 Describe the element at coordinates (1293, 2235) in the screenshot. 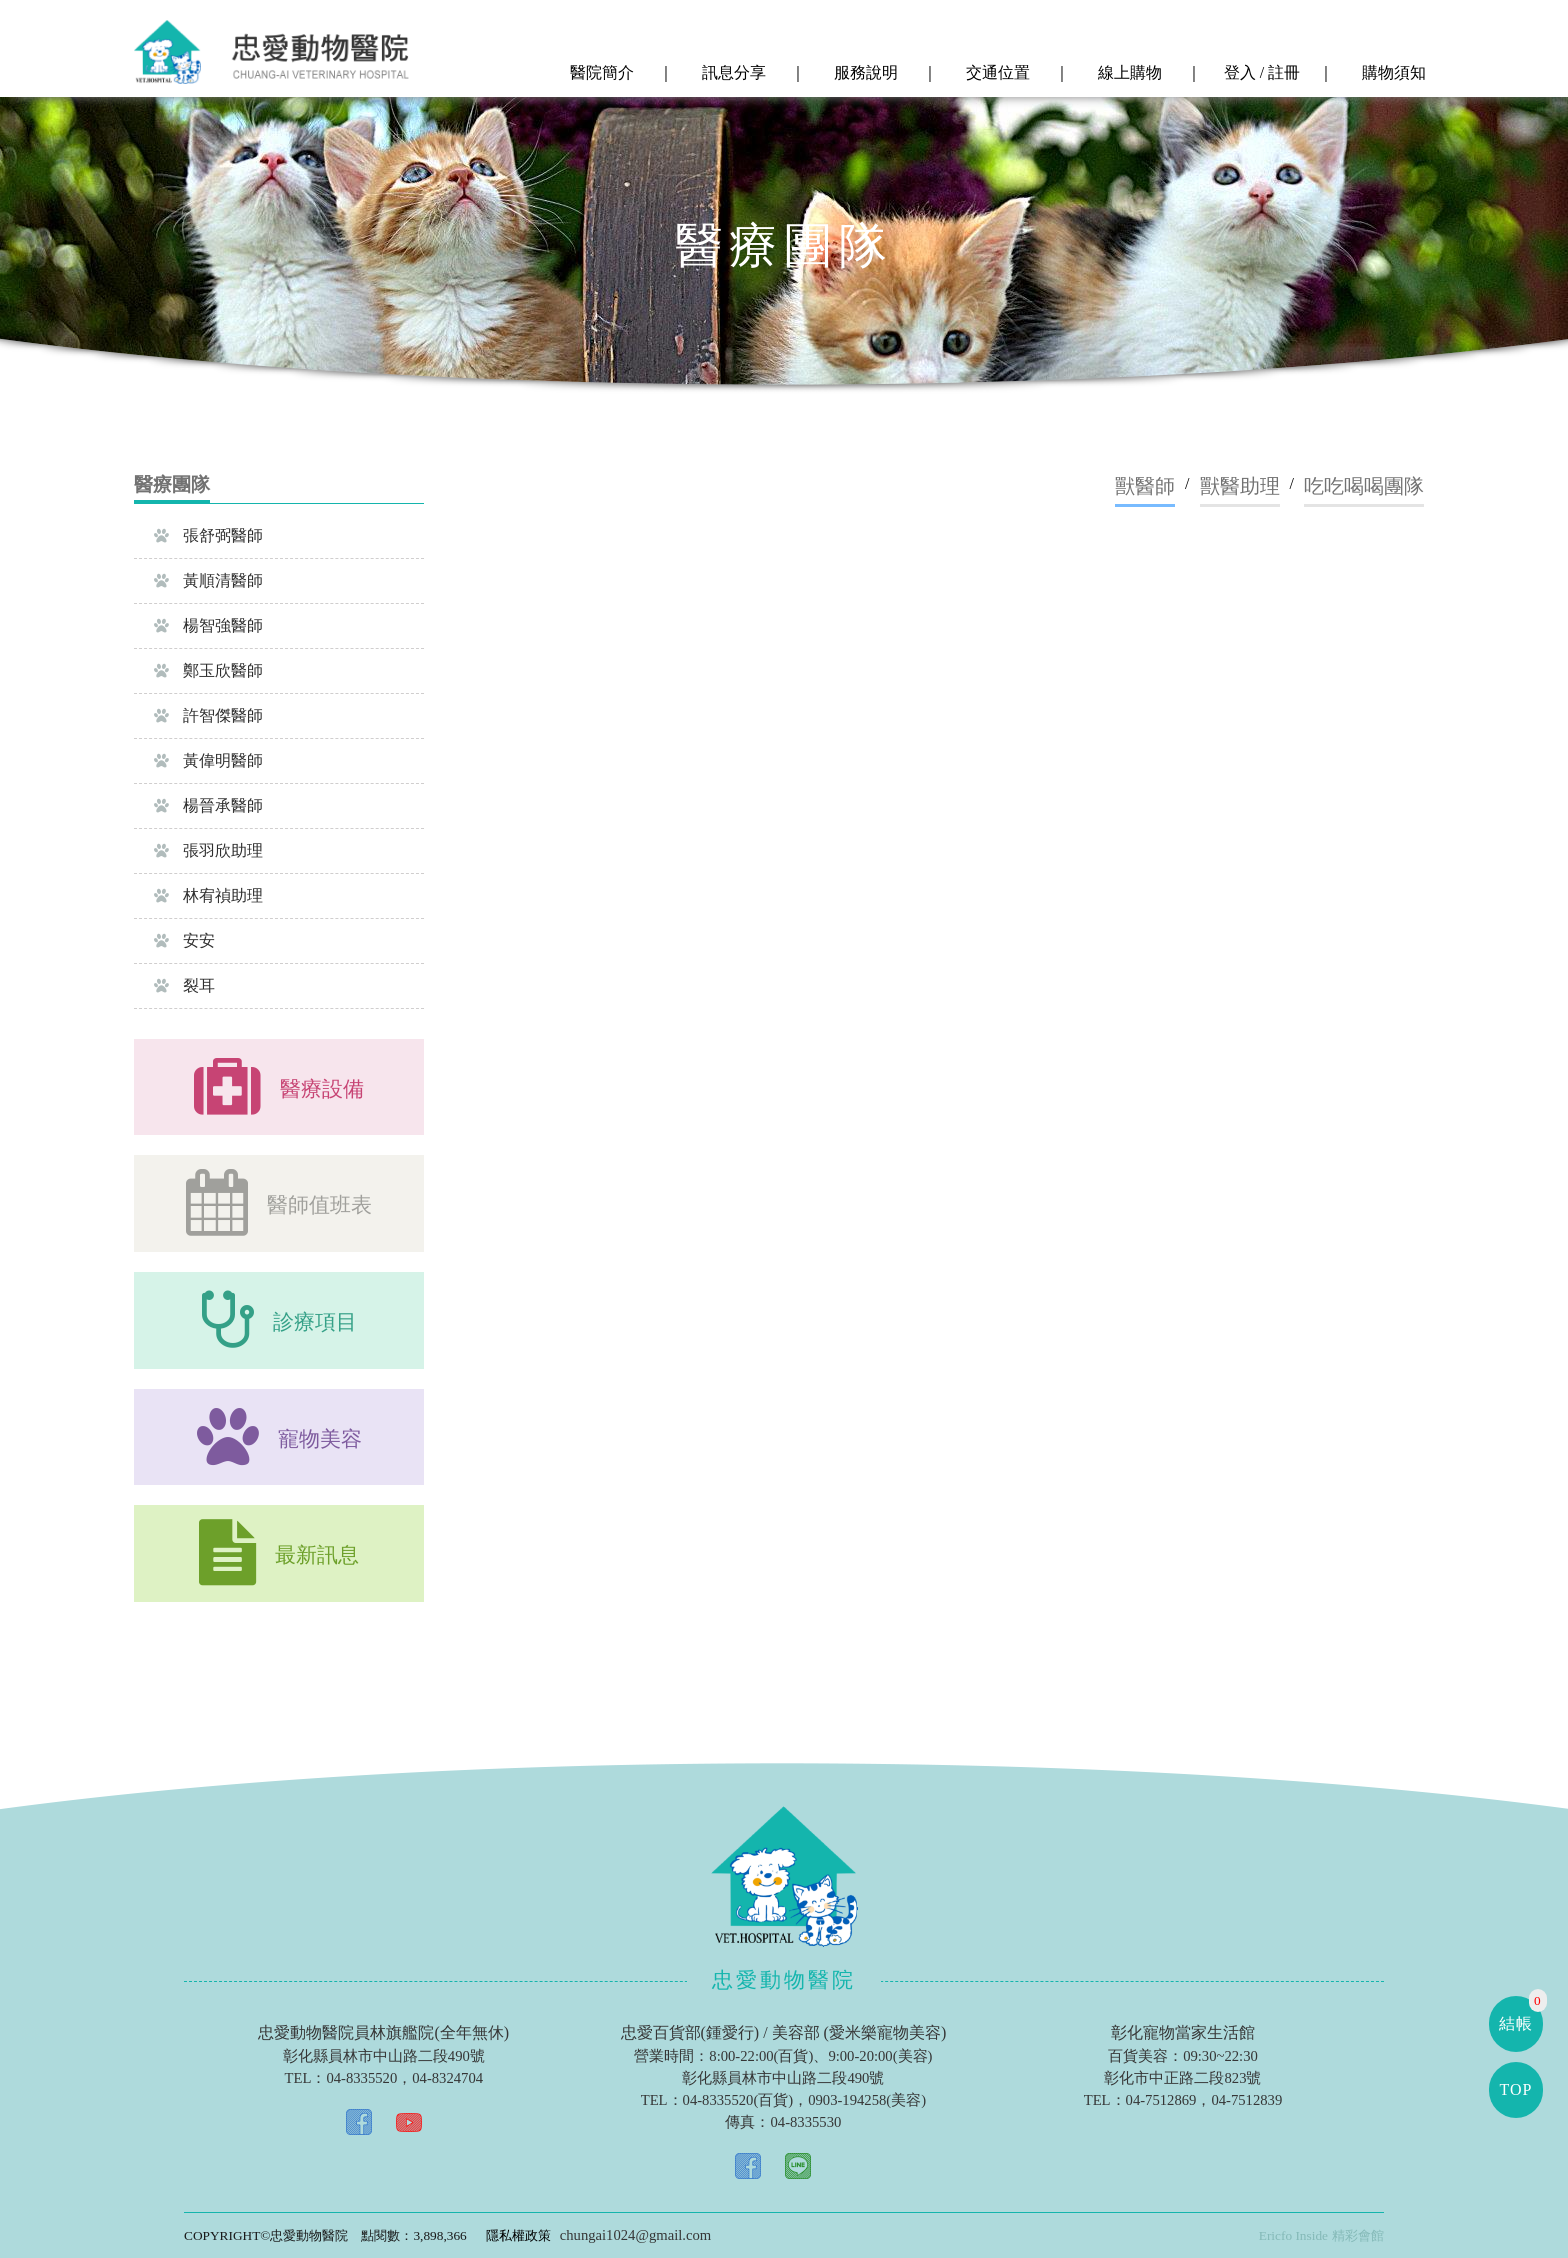

I see `Ericfo Inside` at that location.